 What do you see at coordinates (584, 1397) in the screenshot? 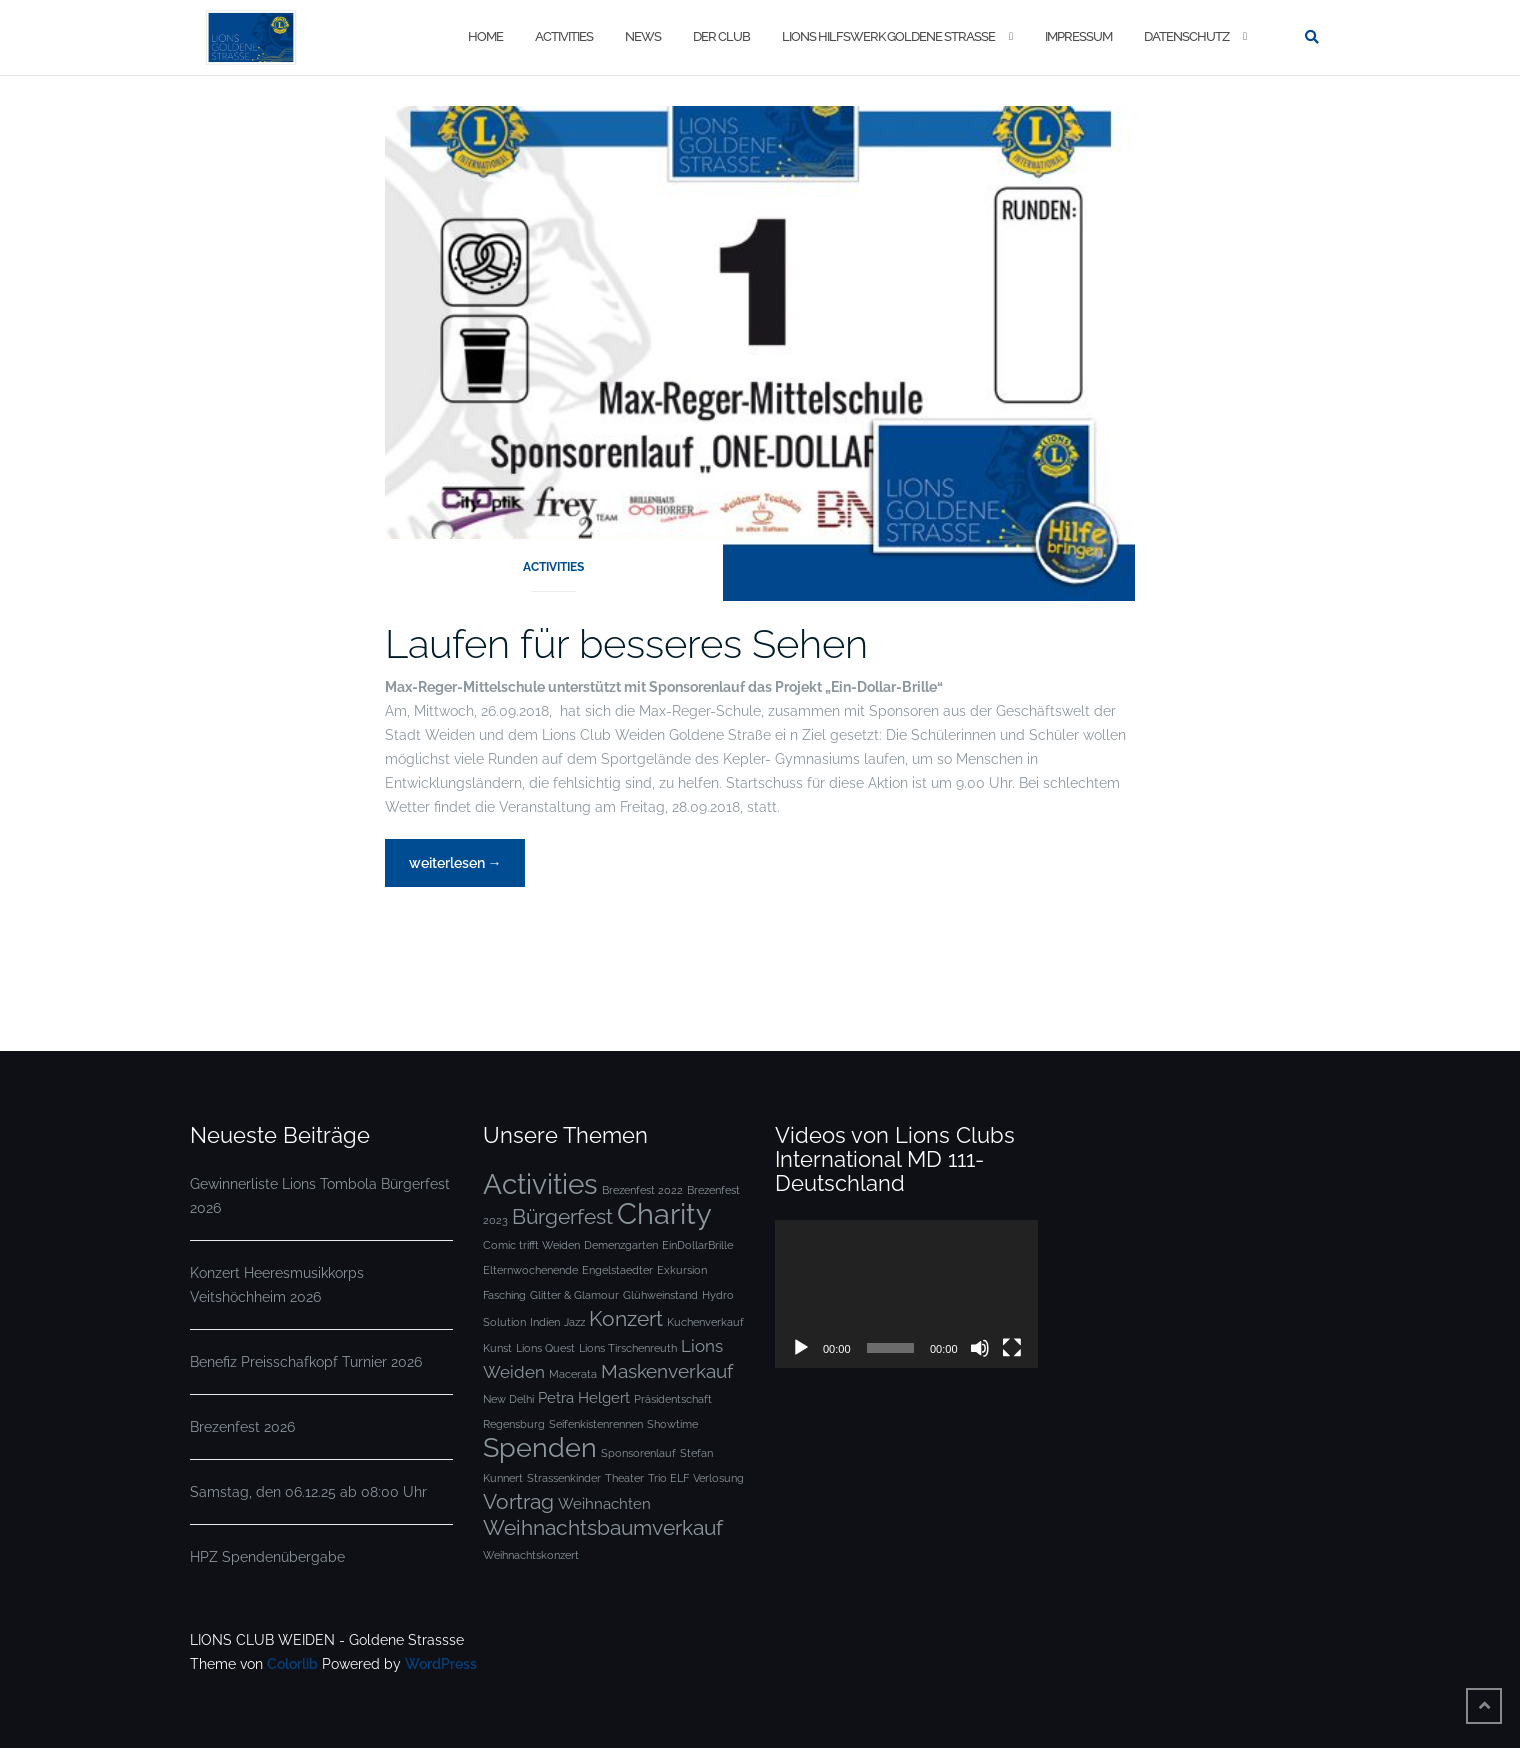
I see `Petra Helgert [Petra Helgert (2 Einträge)]` at bounding box center [584, 1397].